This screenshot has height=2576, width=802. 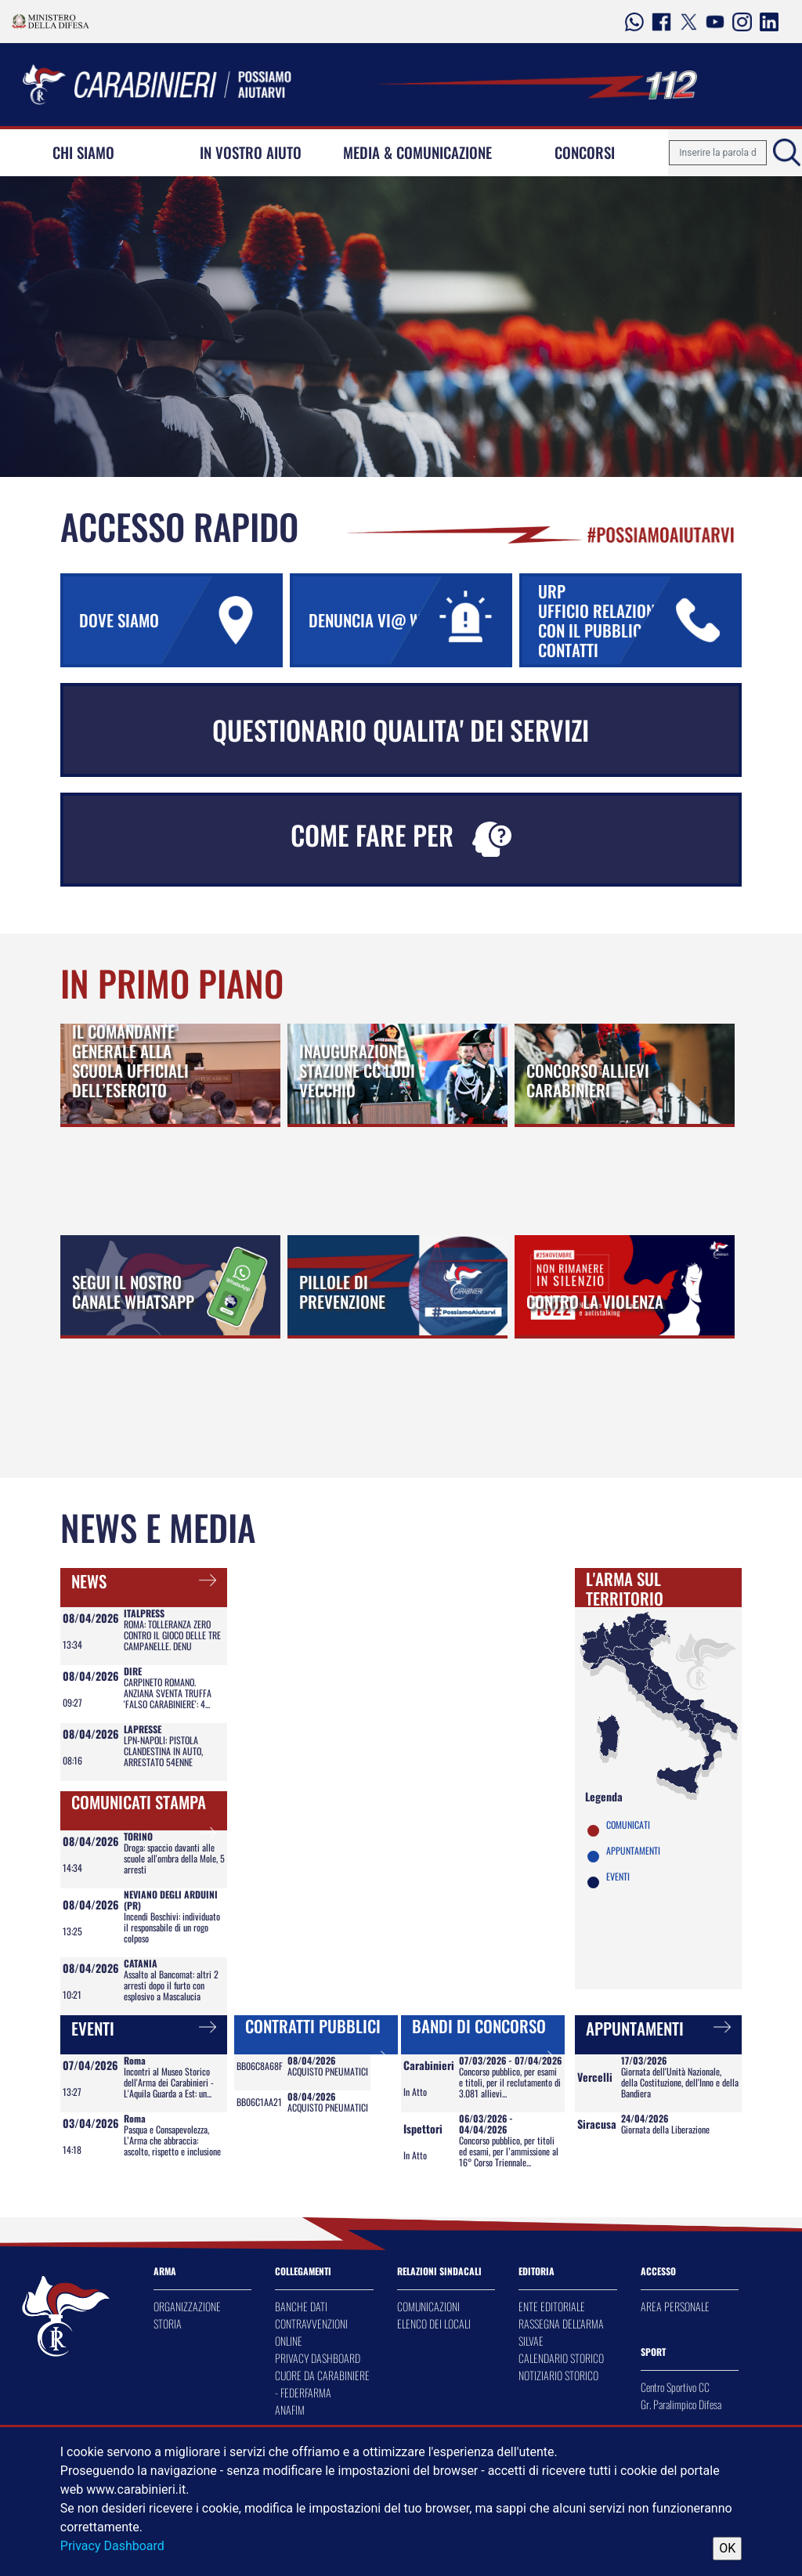 What do you see at coordinates (130, 1060) in the screenshot?
I see `IL COMANDANTE GENERALE ALLA SCUOLA UFFICIALI DELL’ESERCITO` at bounding box center [130, 1060].